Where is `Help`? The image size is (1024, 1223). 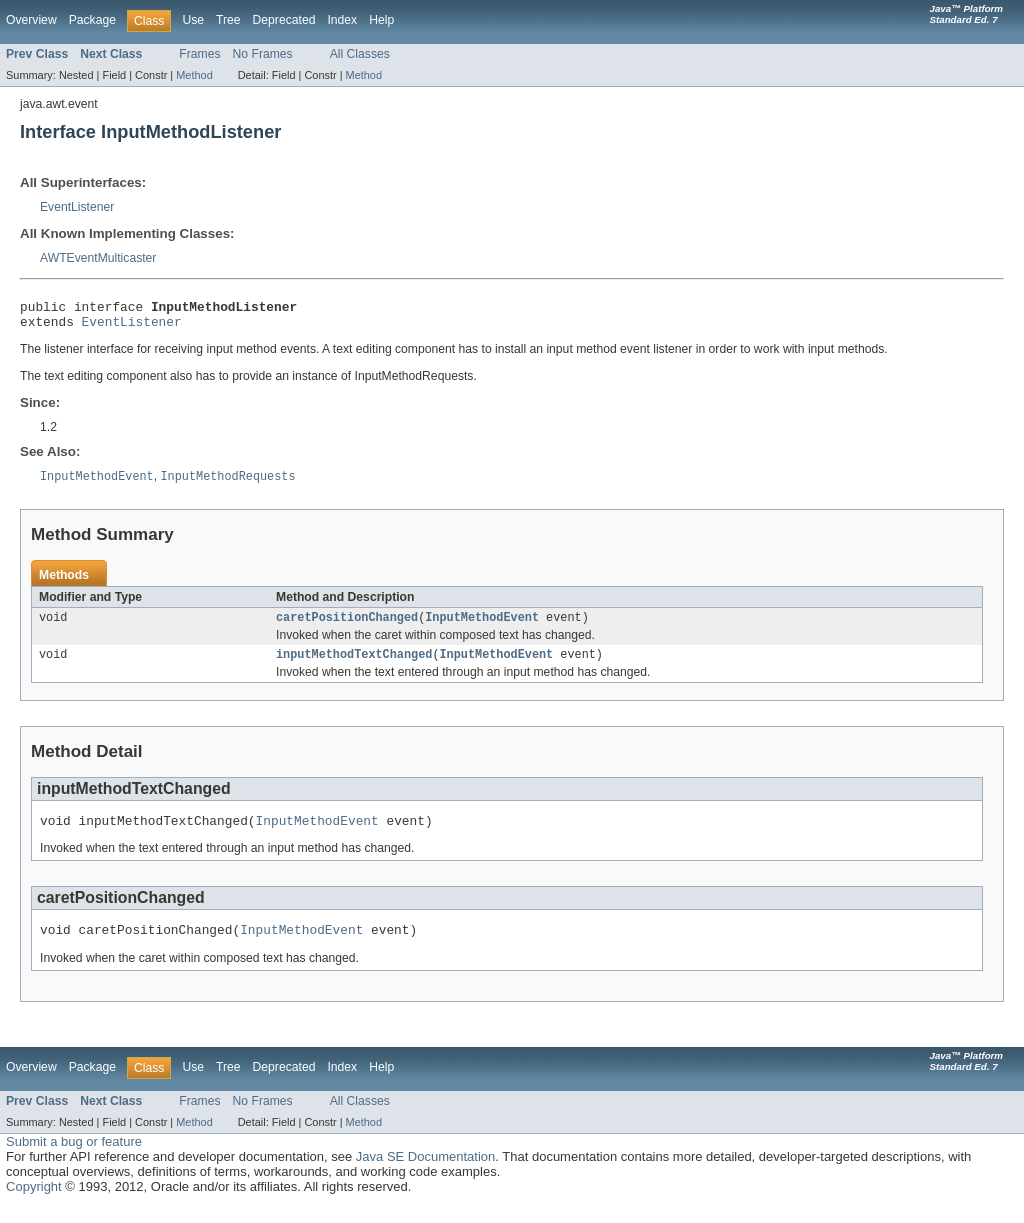 Help is located at coordinates (381, 20).